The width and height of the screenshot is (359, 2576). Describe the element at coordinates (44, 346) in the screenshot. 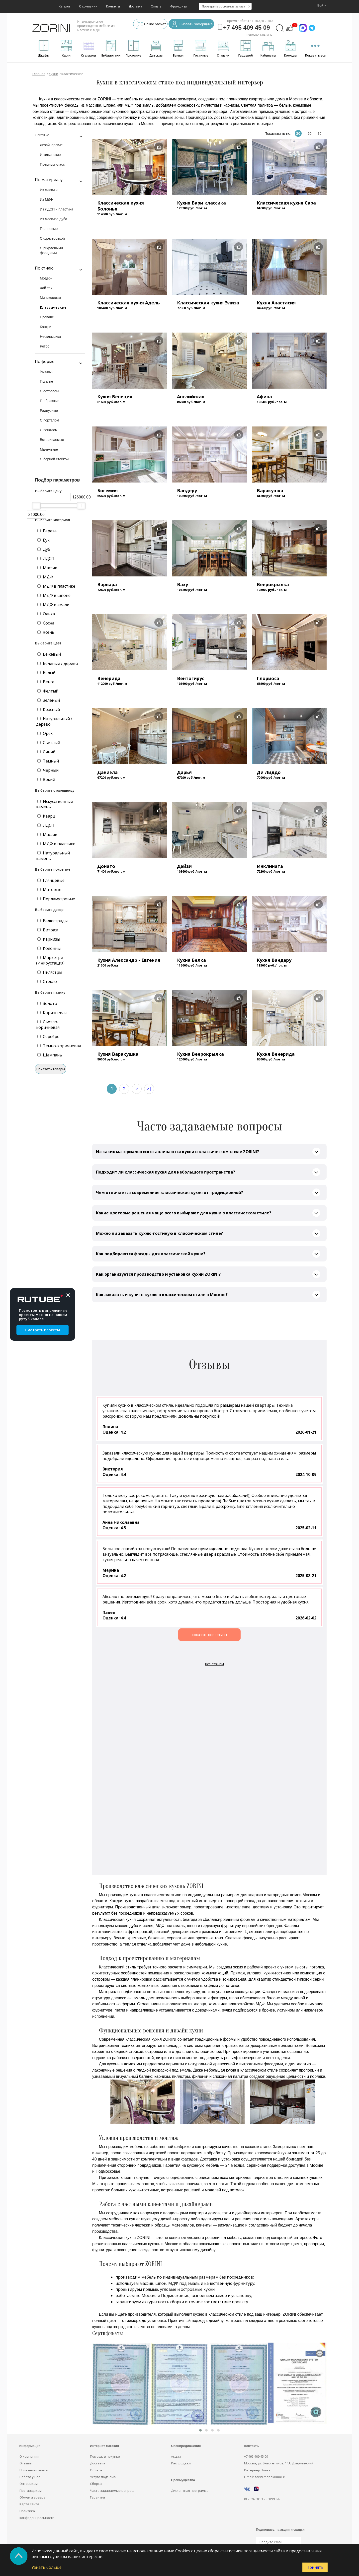

I see `Ретро` at that location.